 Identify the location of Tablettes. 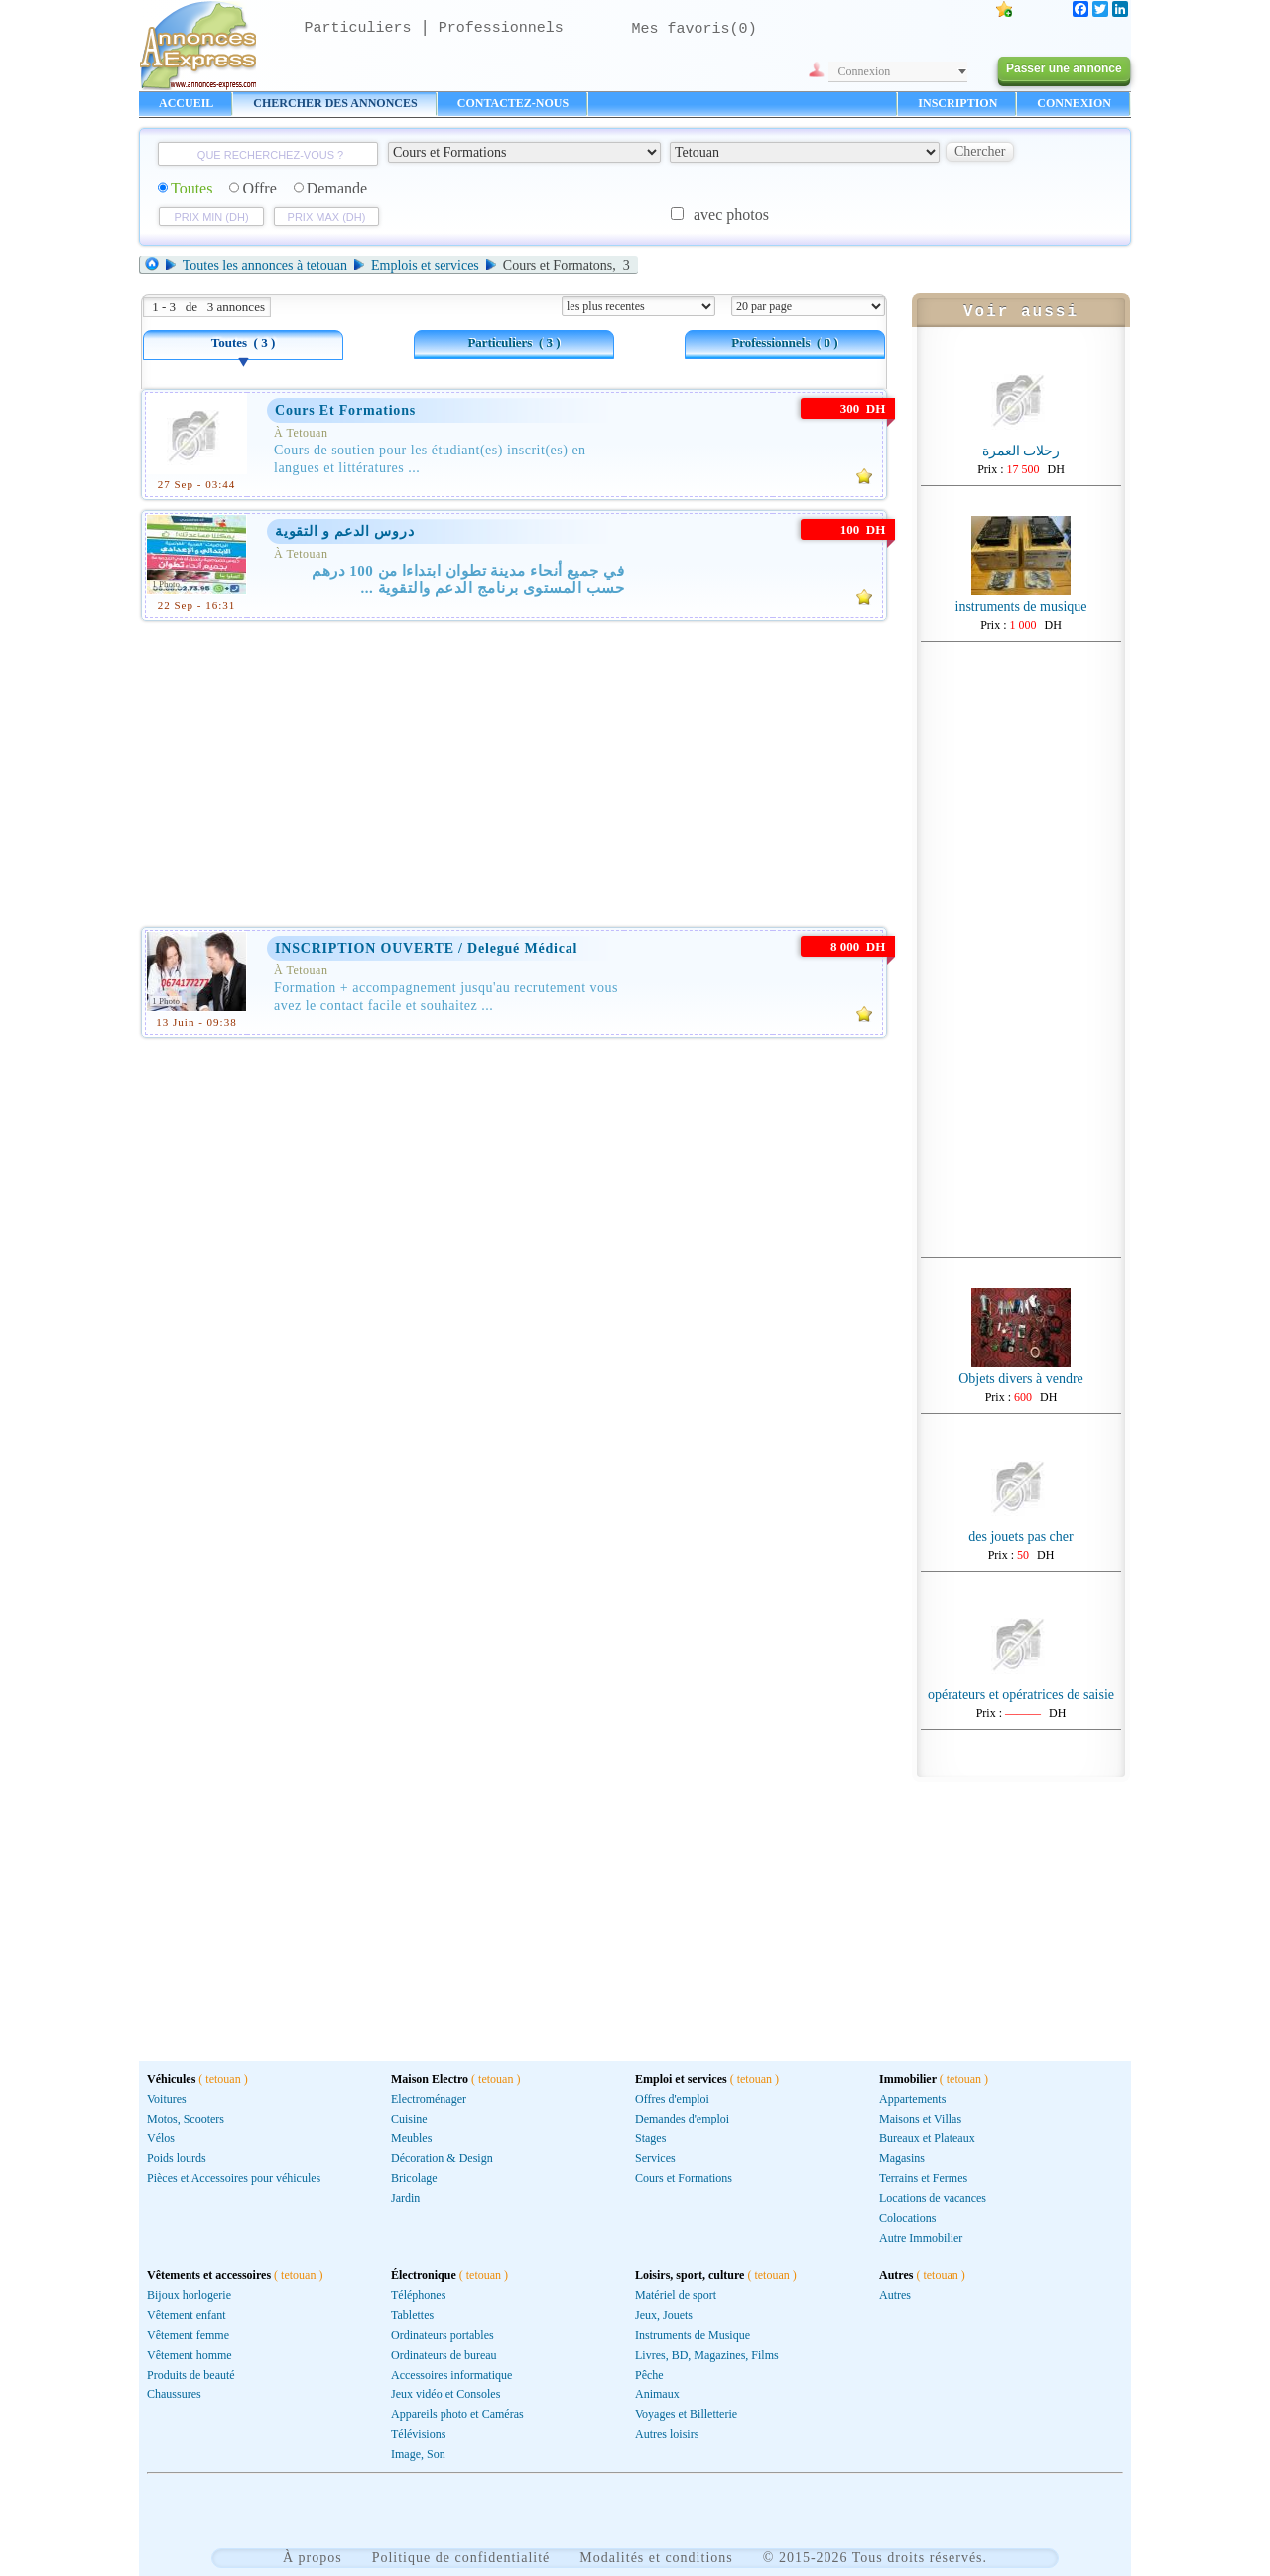
(412, 2315).